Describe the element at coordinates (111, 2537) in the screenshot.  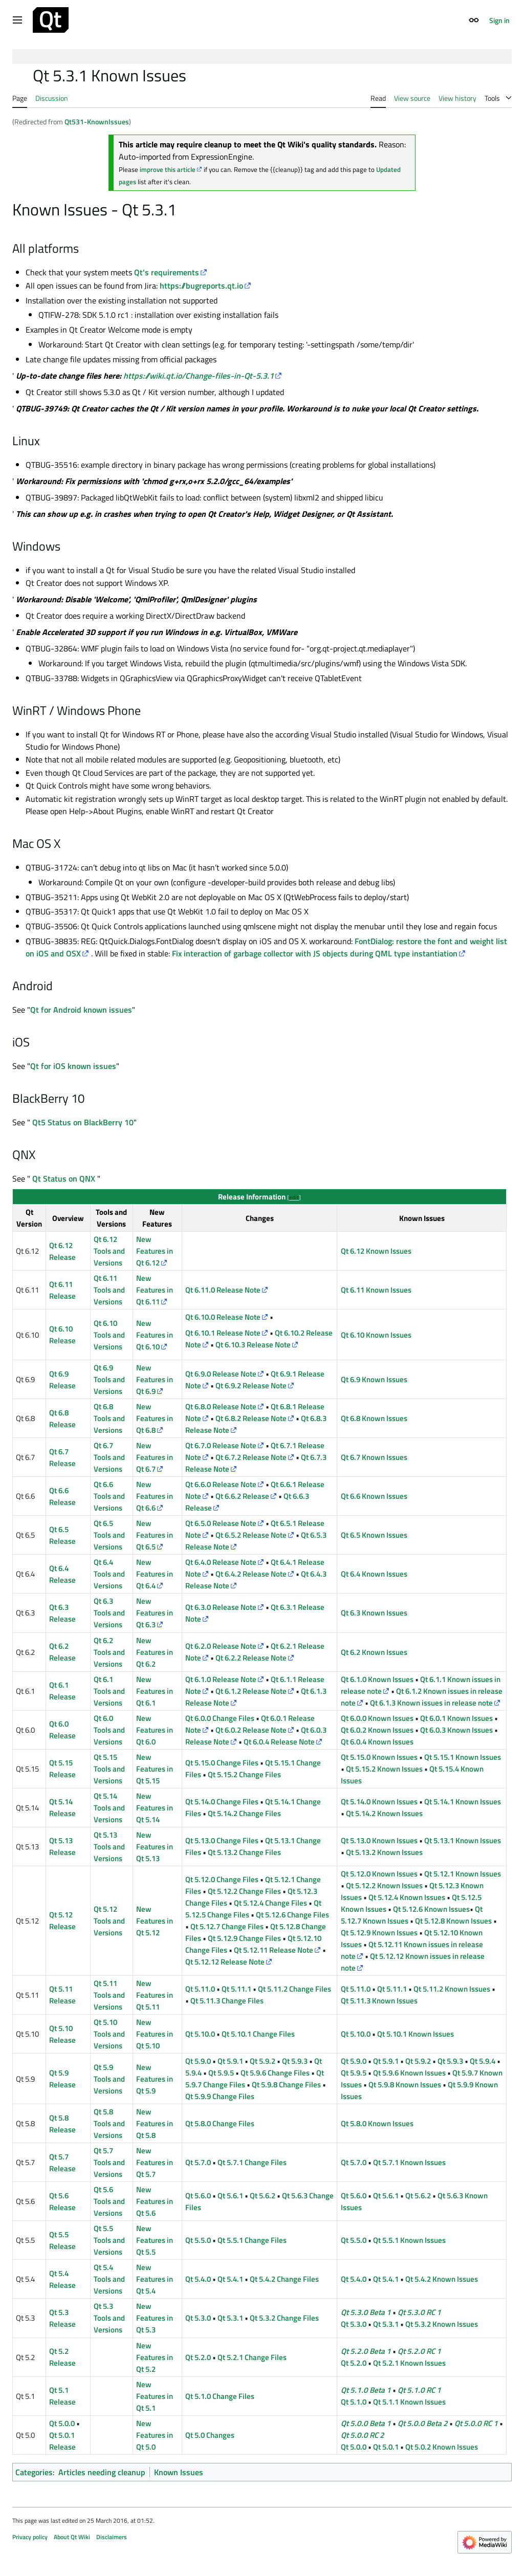
I see `Disclaimers` at that location.